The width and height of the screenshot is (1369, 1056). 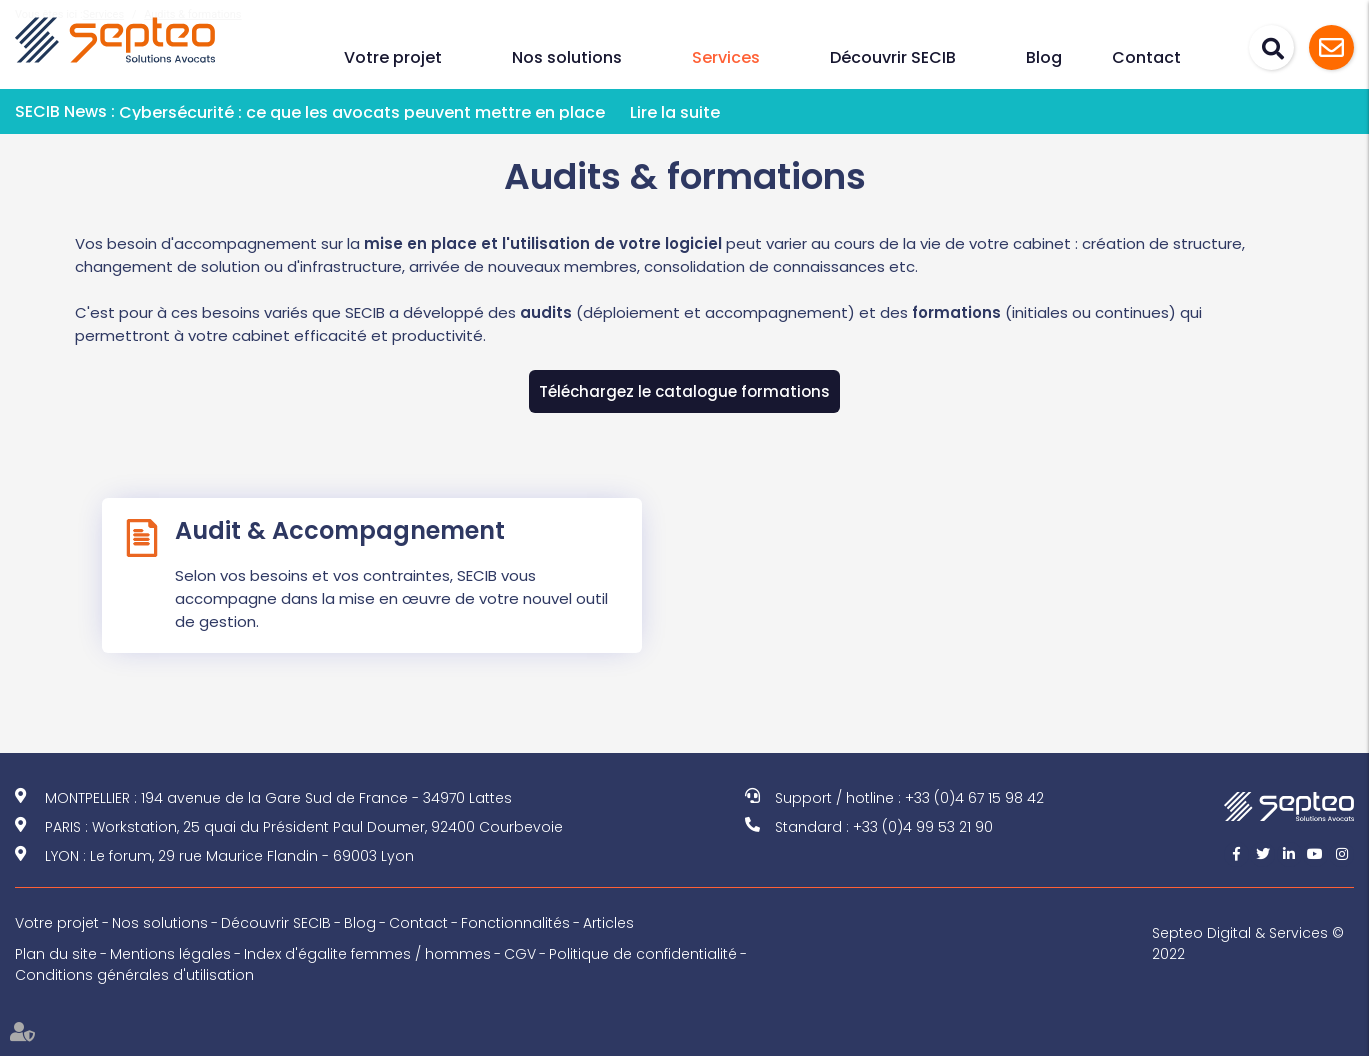 What do you see at coordinates (567, 57) in the screenshot?
I see `Nos solutions` at bounding box center [567, 57].